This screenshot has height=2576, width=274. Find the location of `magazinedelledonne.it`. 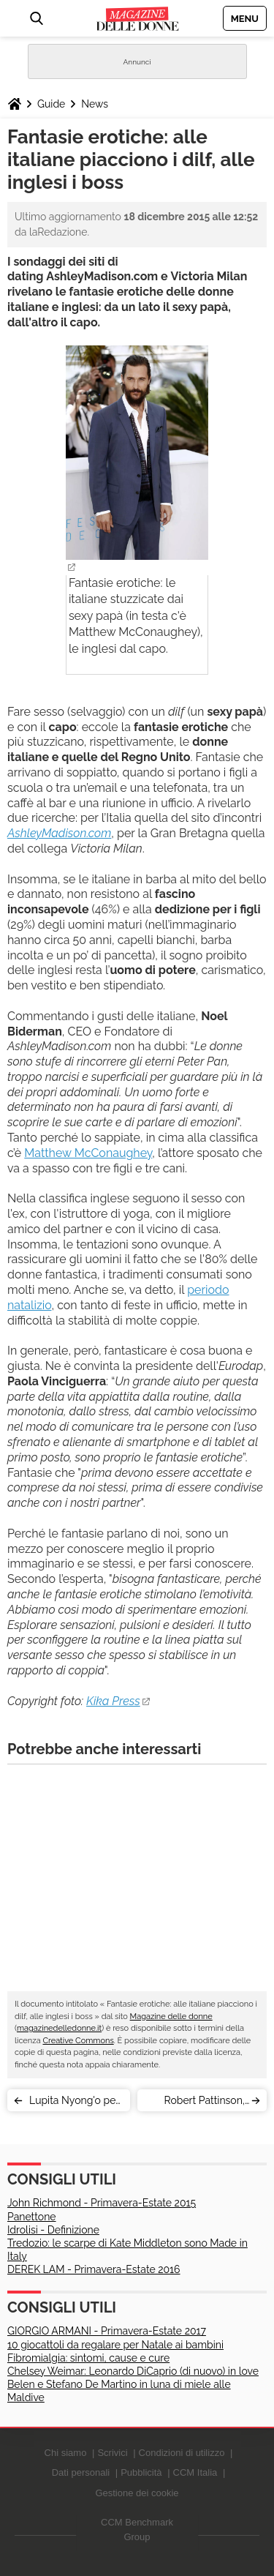

magazinedelledonne.it is located at coordinates (59, 2028).